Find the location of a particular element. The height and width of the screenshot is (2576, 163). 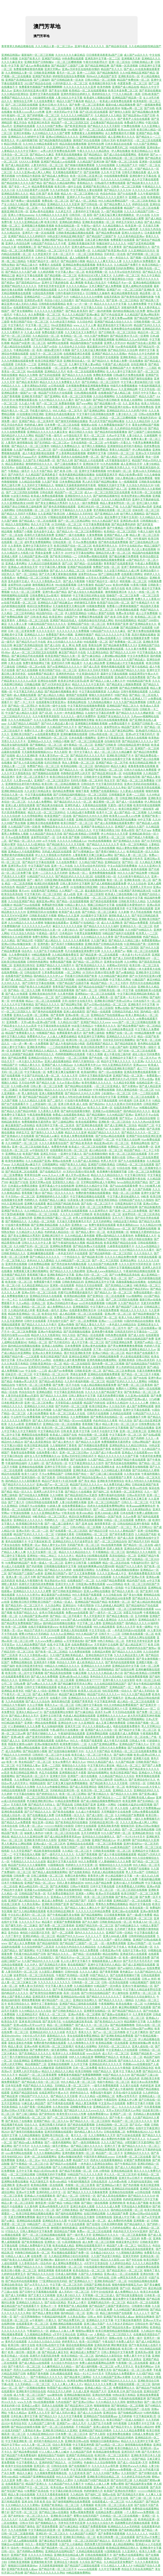

国产精品一区二区三区免费播放 is located at coordinates (135, 780).